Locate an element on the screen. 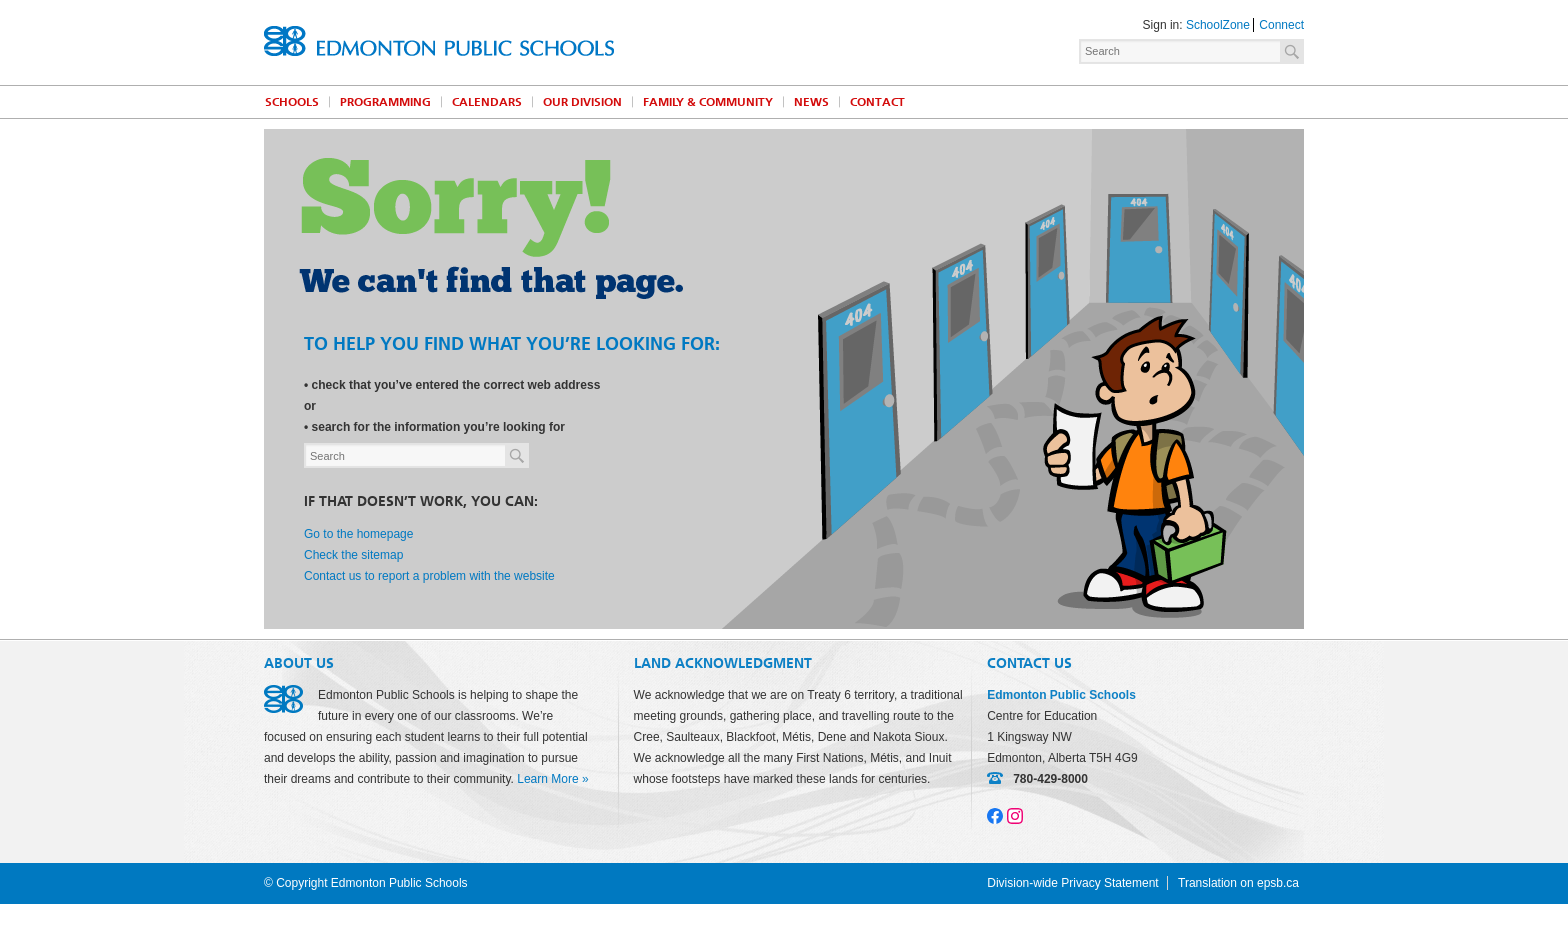  Contact is located at coordinates (877, 102).